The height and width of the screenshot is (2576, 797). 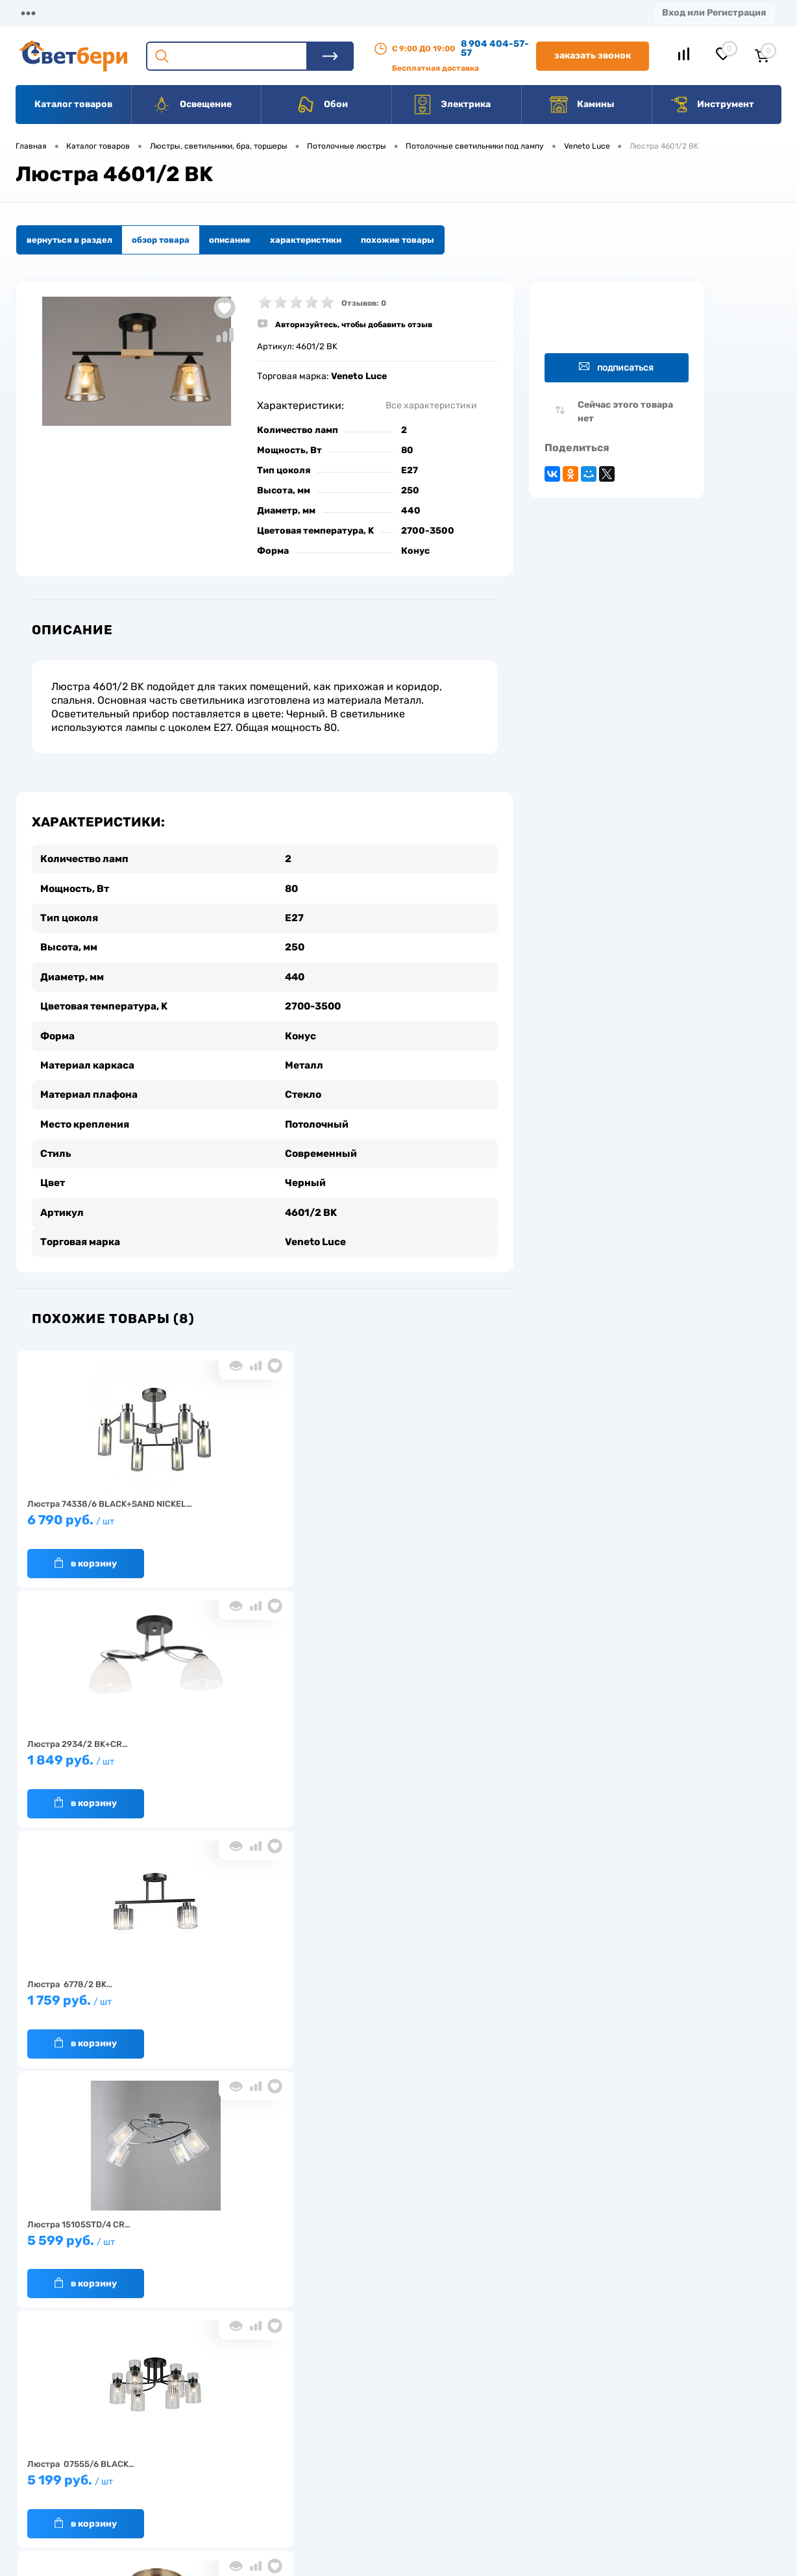 I want to click on Вакансии, so click(x=288, y=2463).